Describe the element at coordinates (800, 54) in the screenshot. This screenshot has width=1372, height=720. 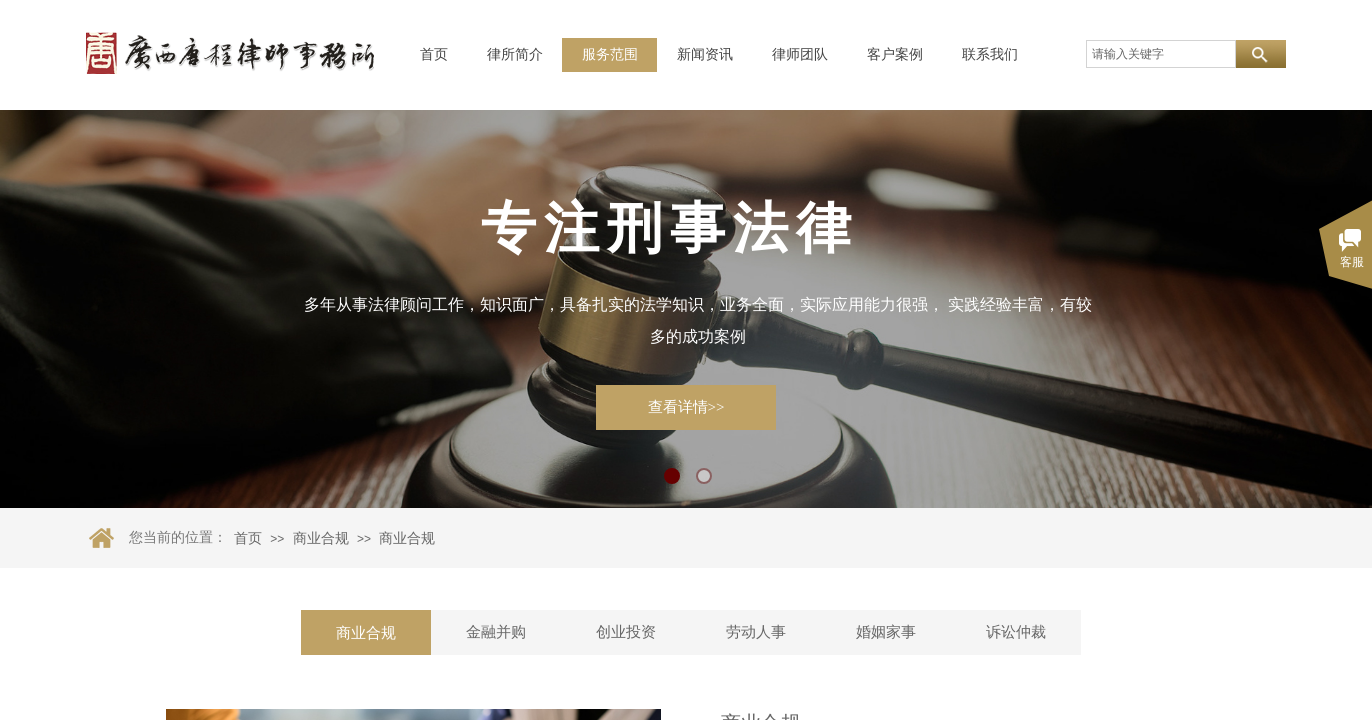
I see `律师团队` at that location.